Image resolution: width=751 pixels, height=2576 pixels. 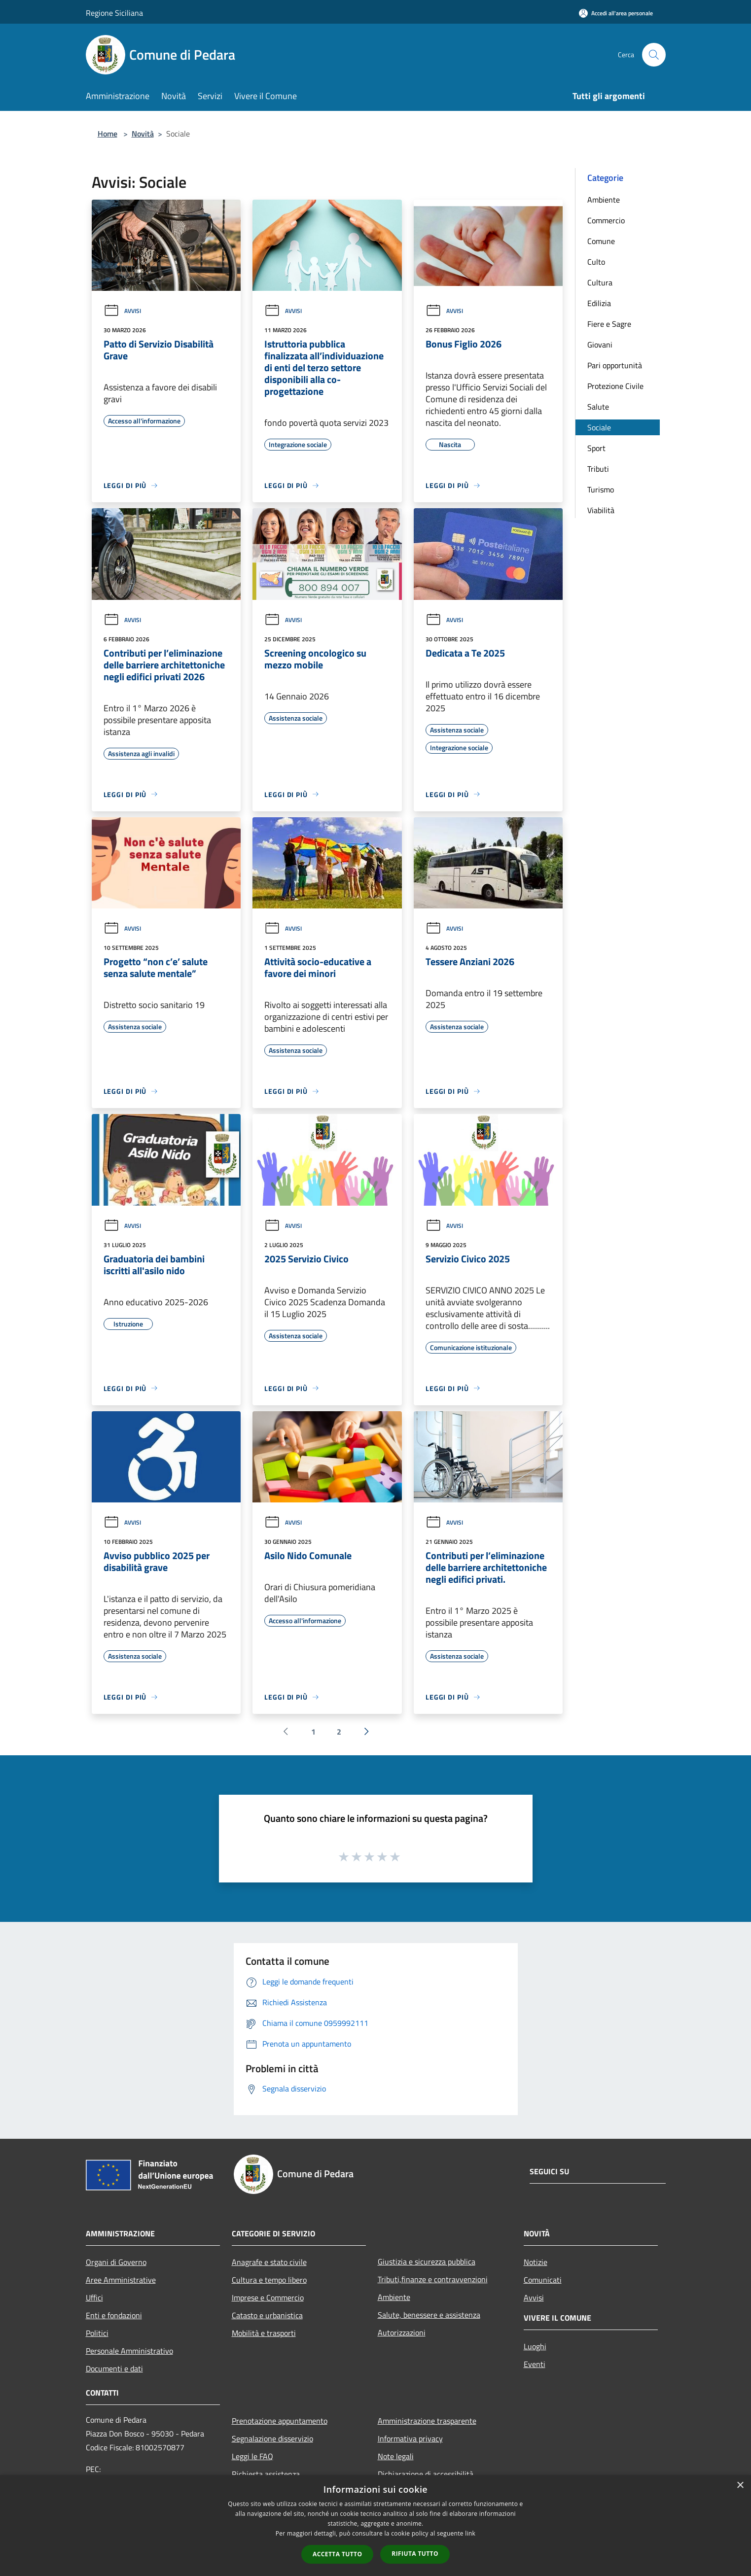 I want to click on Regione Siciliana, so click(x=114, y=13).